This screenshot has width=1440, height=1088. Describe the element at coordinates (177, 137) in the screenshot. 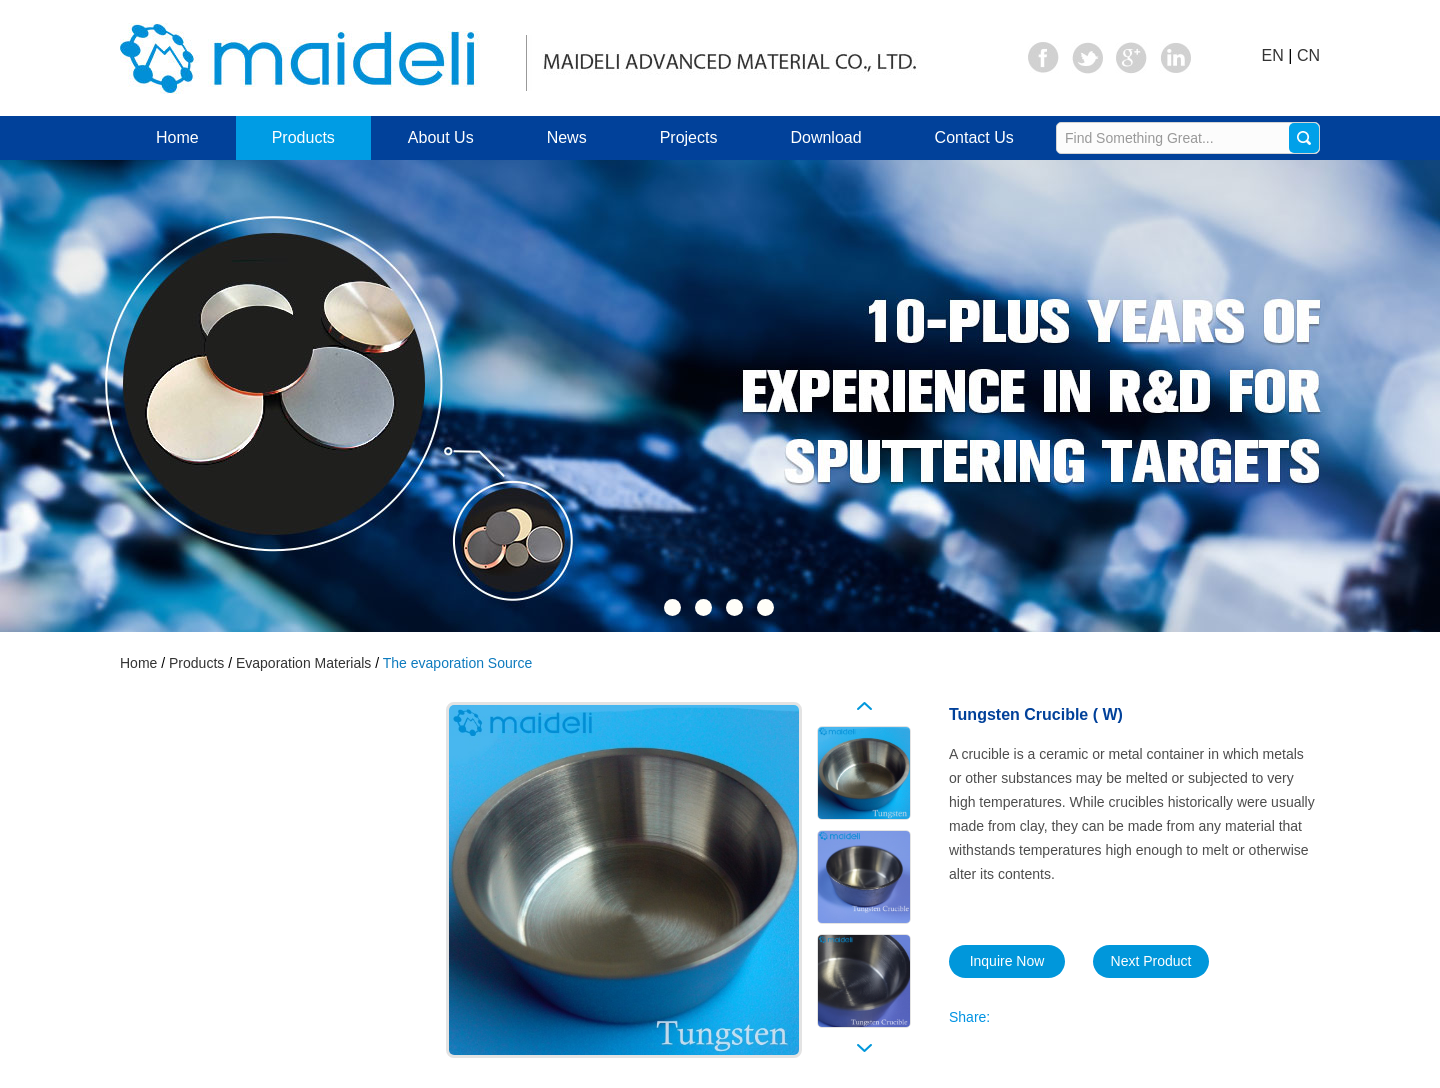

I see `Home` at that location.